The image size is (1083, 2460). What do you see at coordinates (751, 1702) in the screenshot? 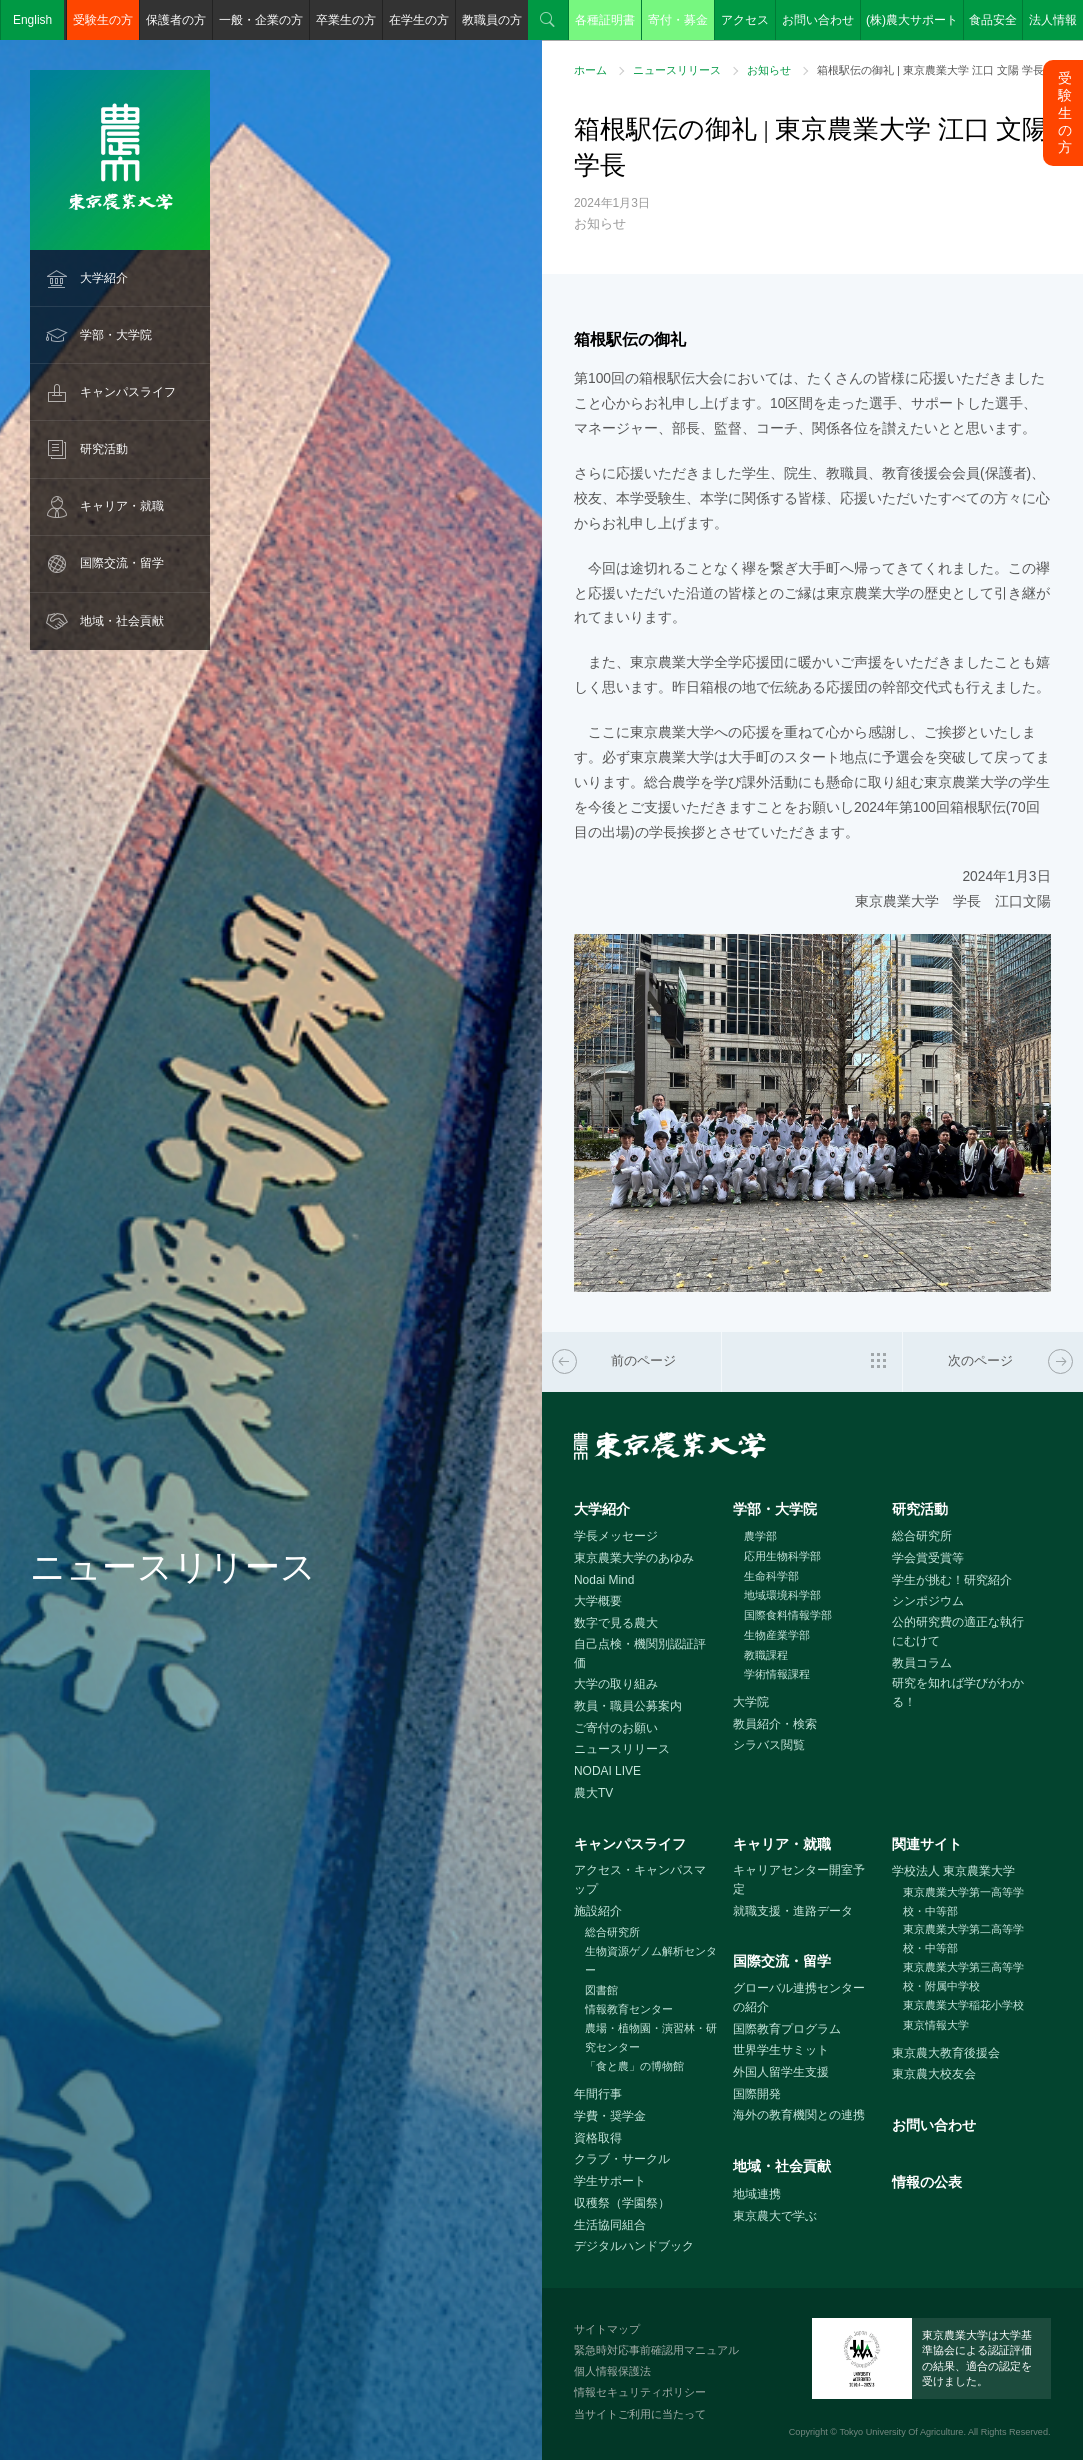
I see `大学院` at bounding box center [751, 1702].